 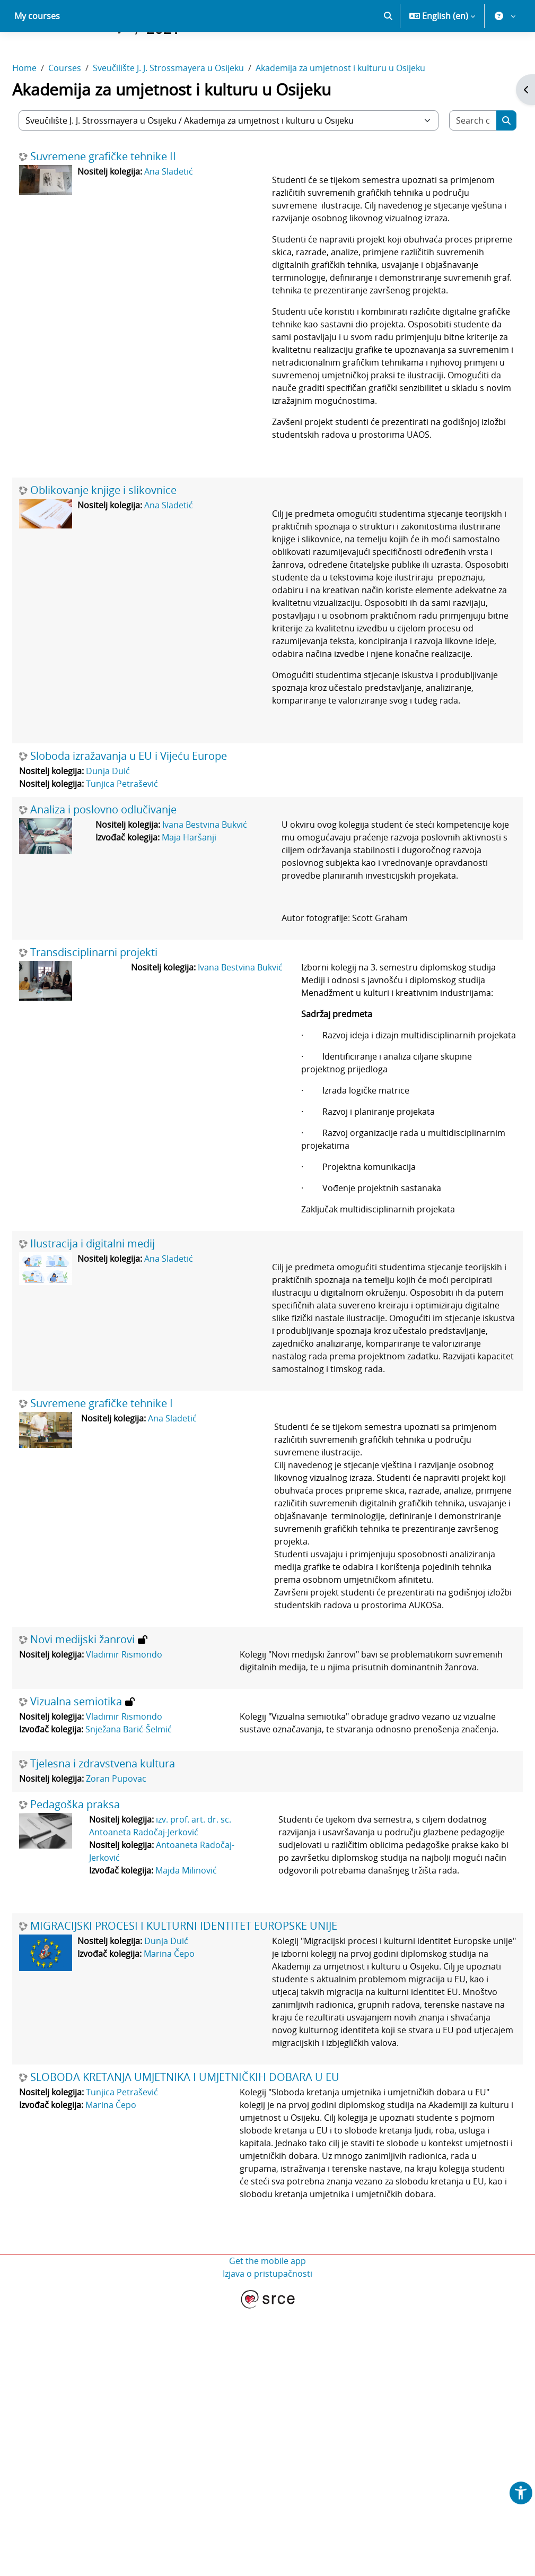 What do you see at coordinates (200, 2086) in the screenshot?
I see `Majda Milinović` at bounding box center [200, 2086].